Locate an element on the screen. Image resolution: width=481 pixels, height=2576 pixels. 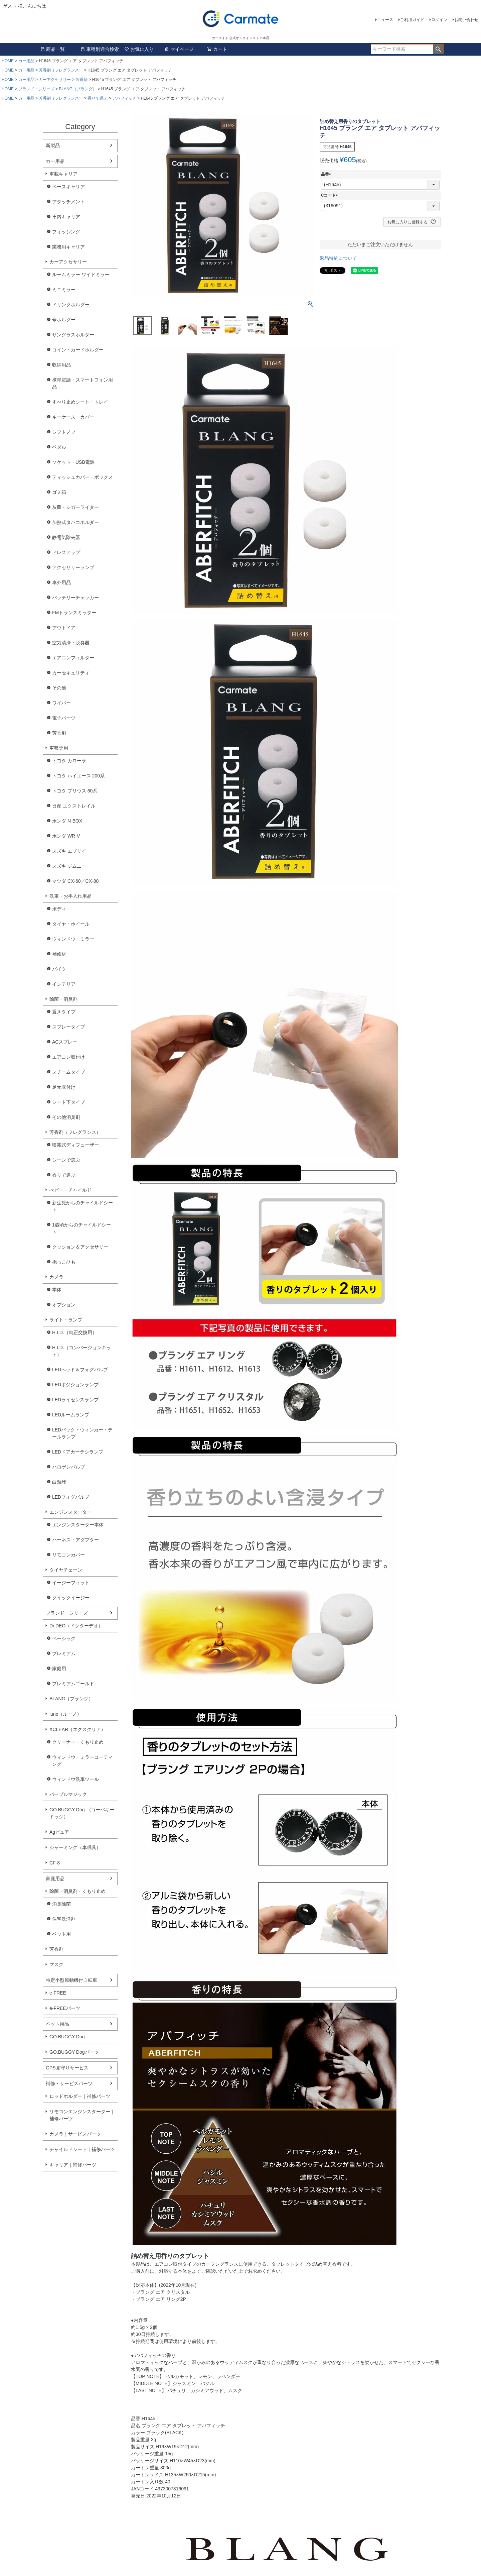
新生児からのチャイルドシート is located at coordinates (82, 1206).